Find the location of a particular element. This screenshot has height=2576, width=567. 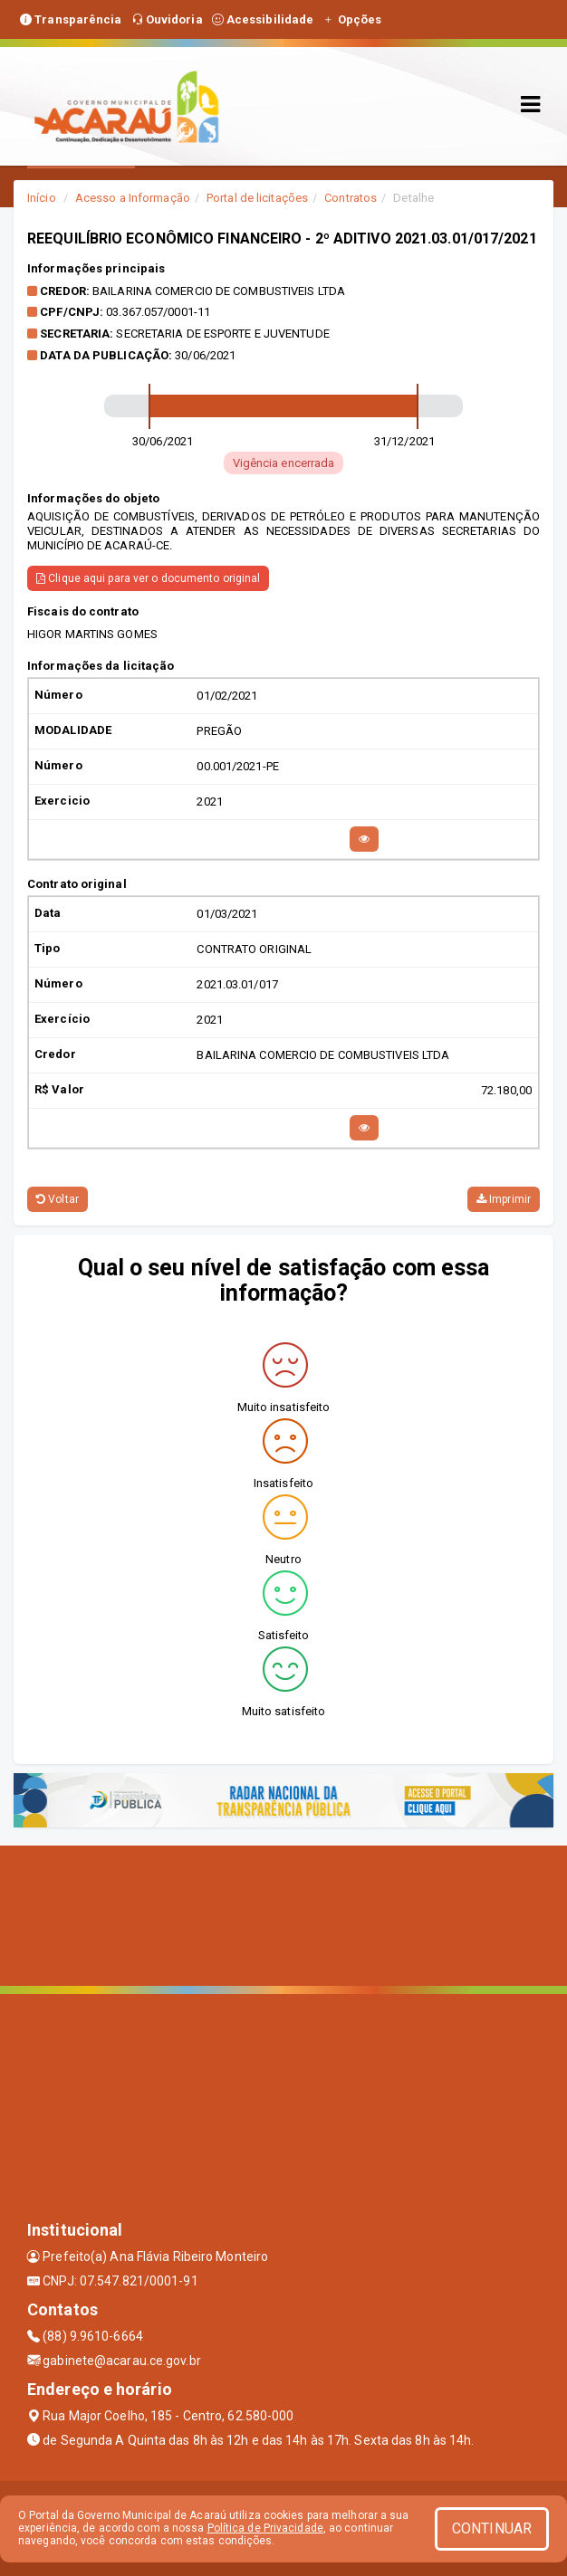

CONTINUAR is located at coordinates (492, 2528).